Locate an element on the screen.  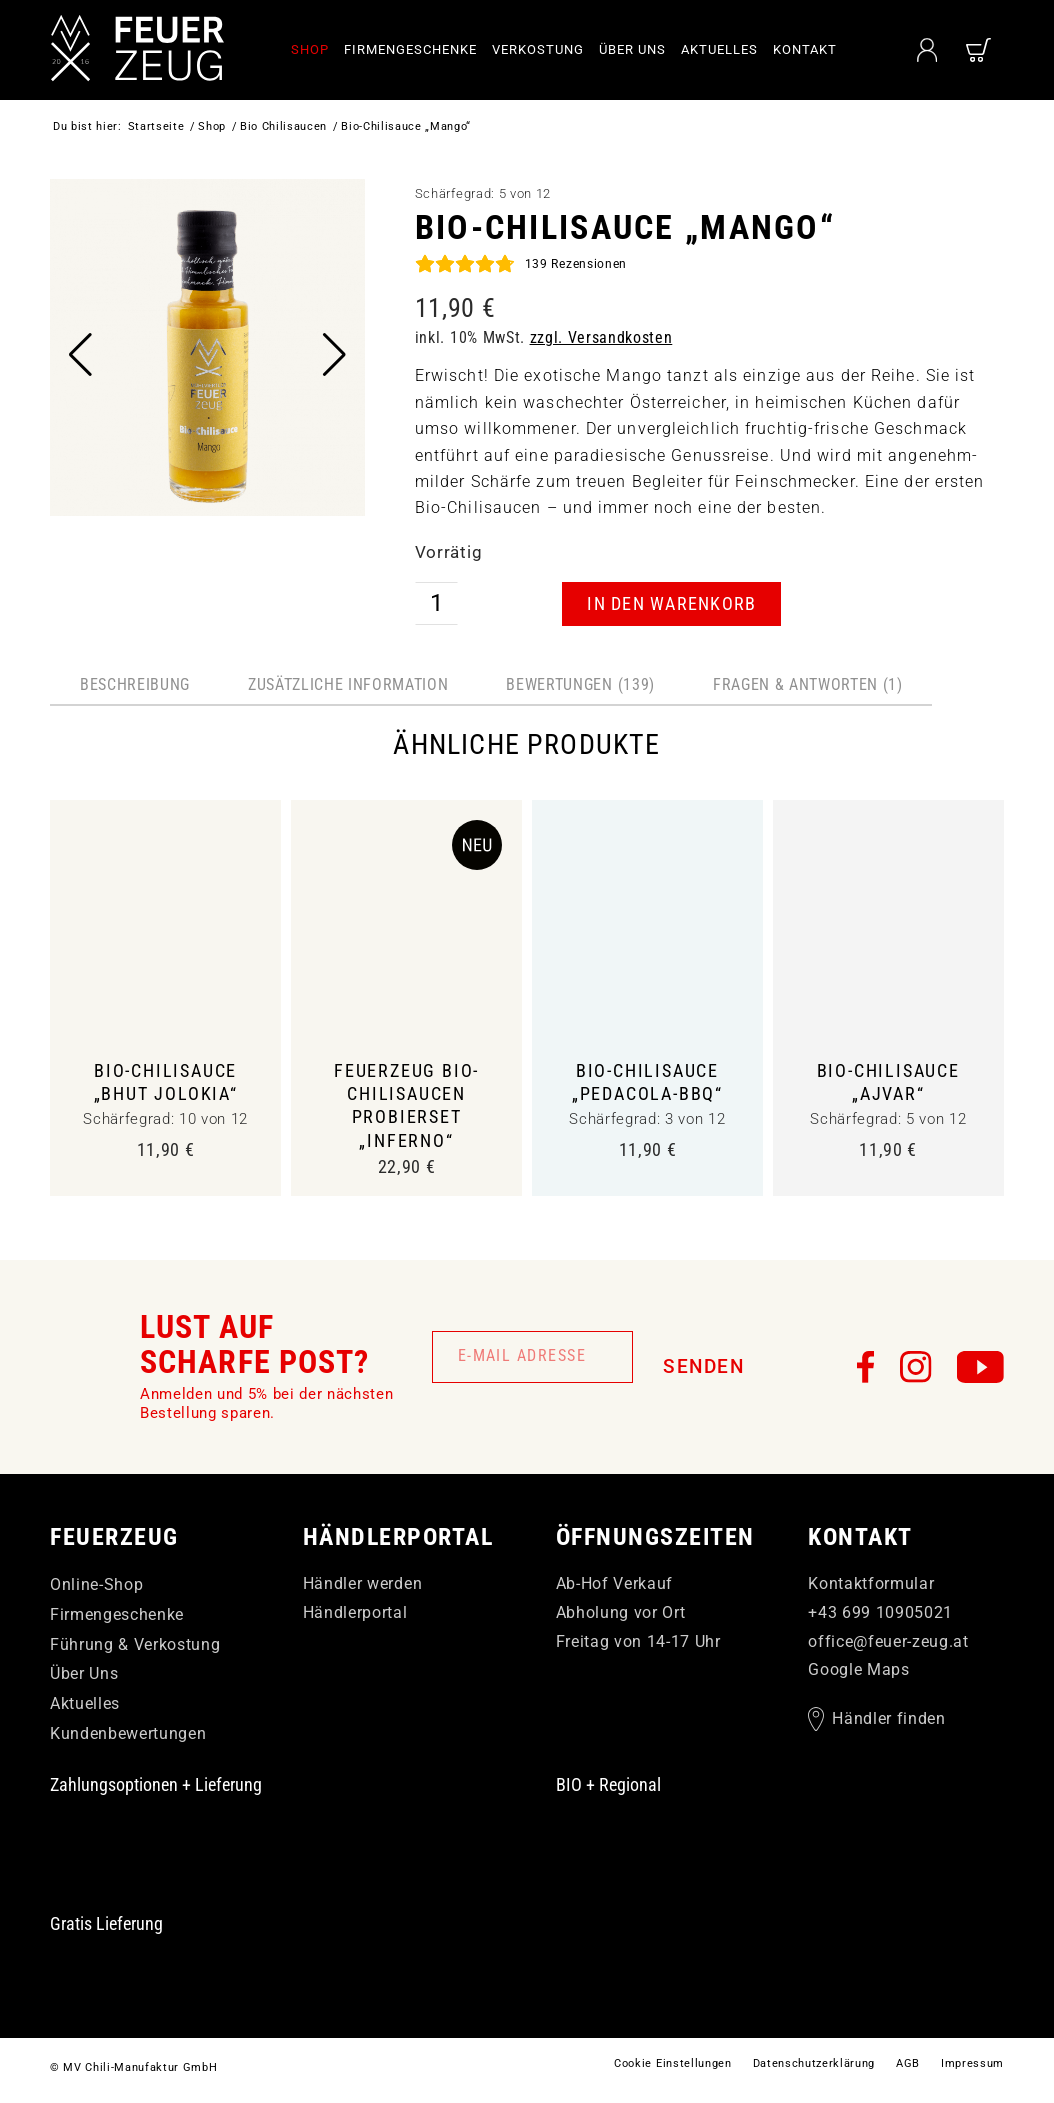
Online-Shop is located at coordinates (96, 1589).